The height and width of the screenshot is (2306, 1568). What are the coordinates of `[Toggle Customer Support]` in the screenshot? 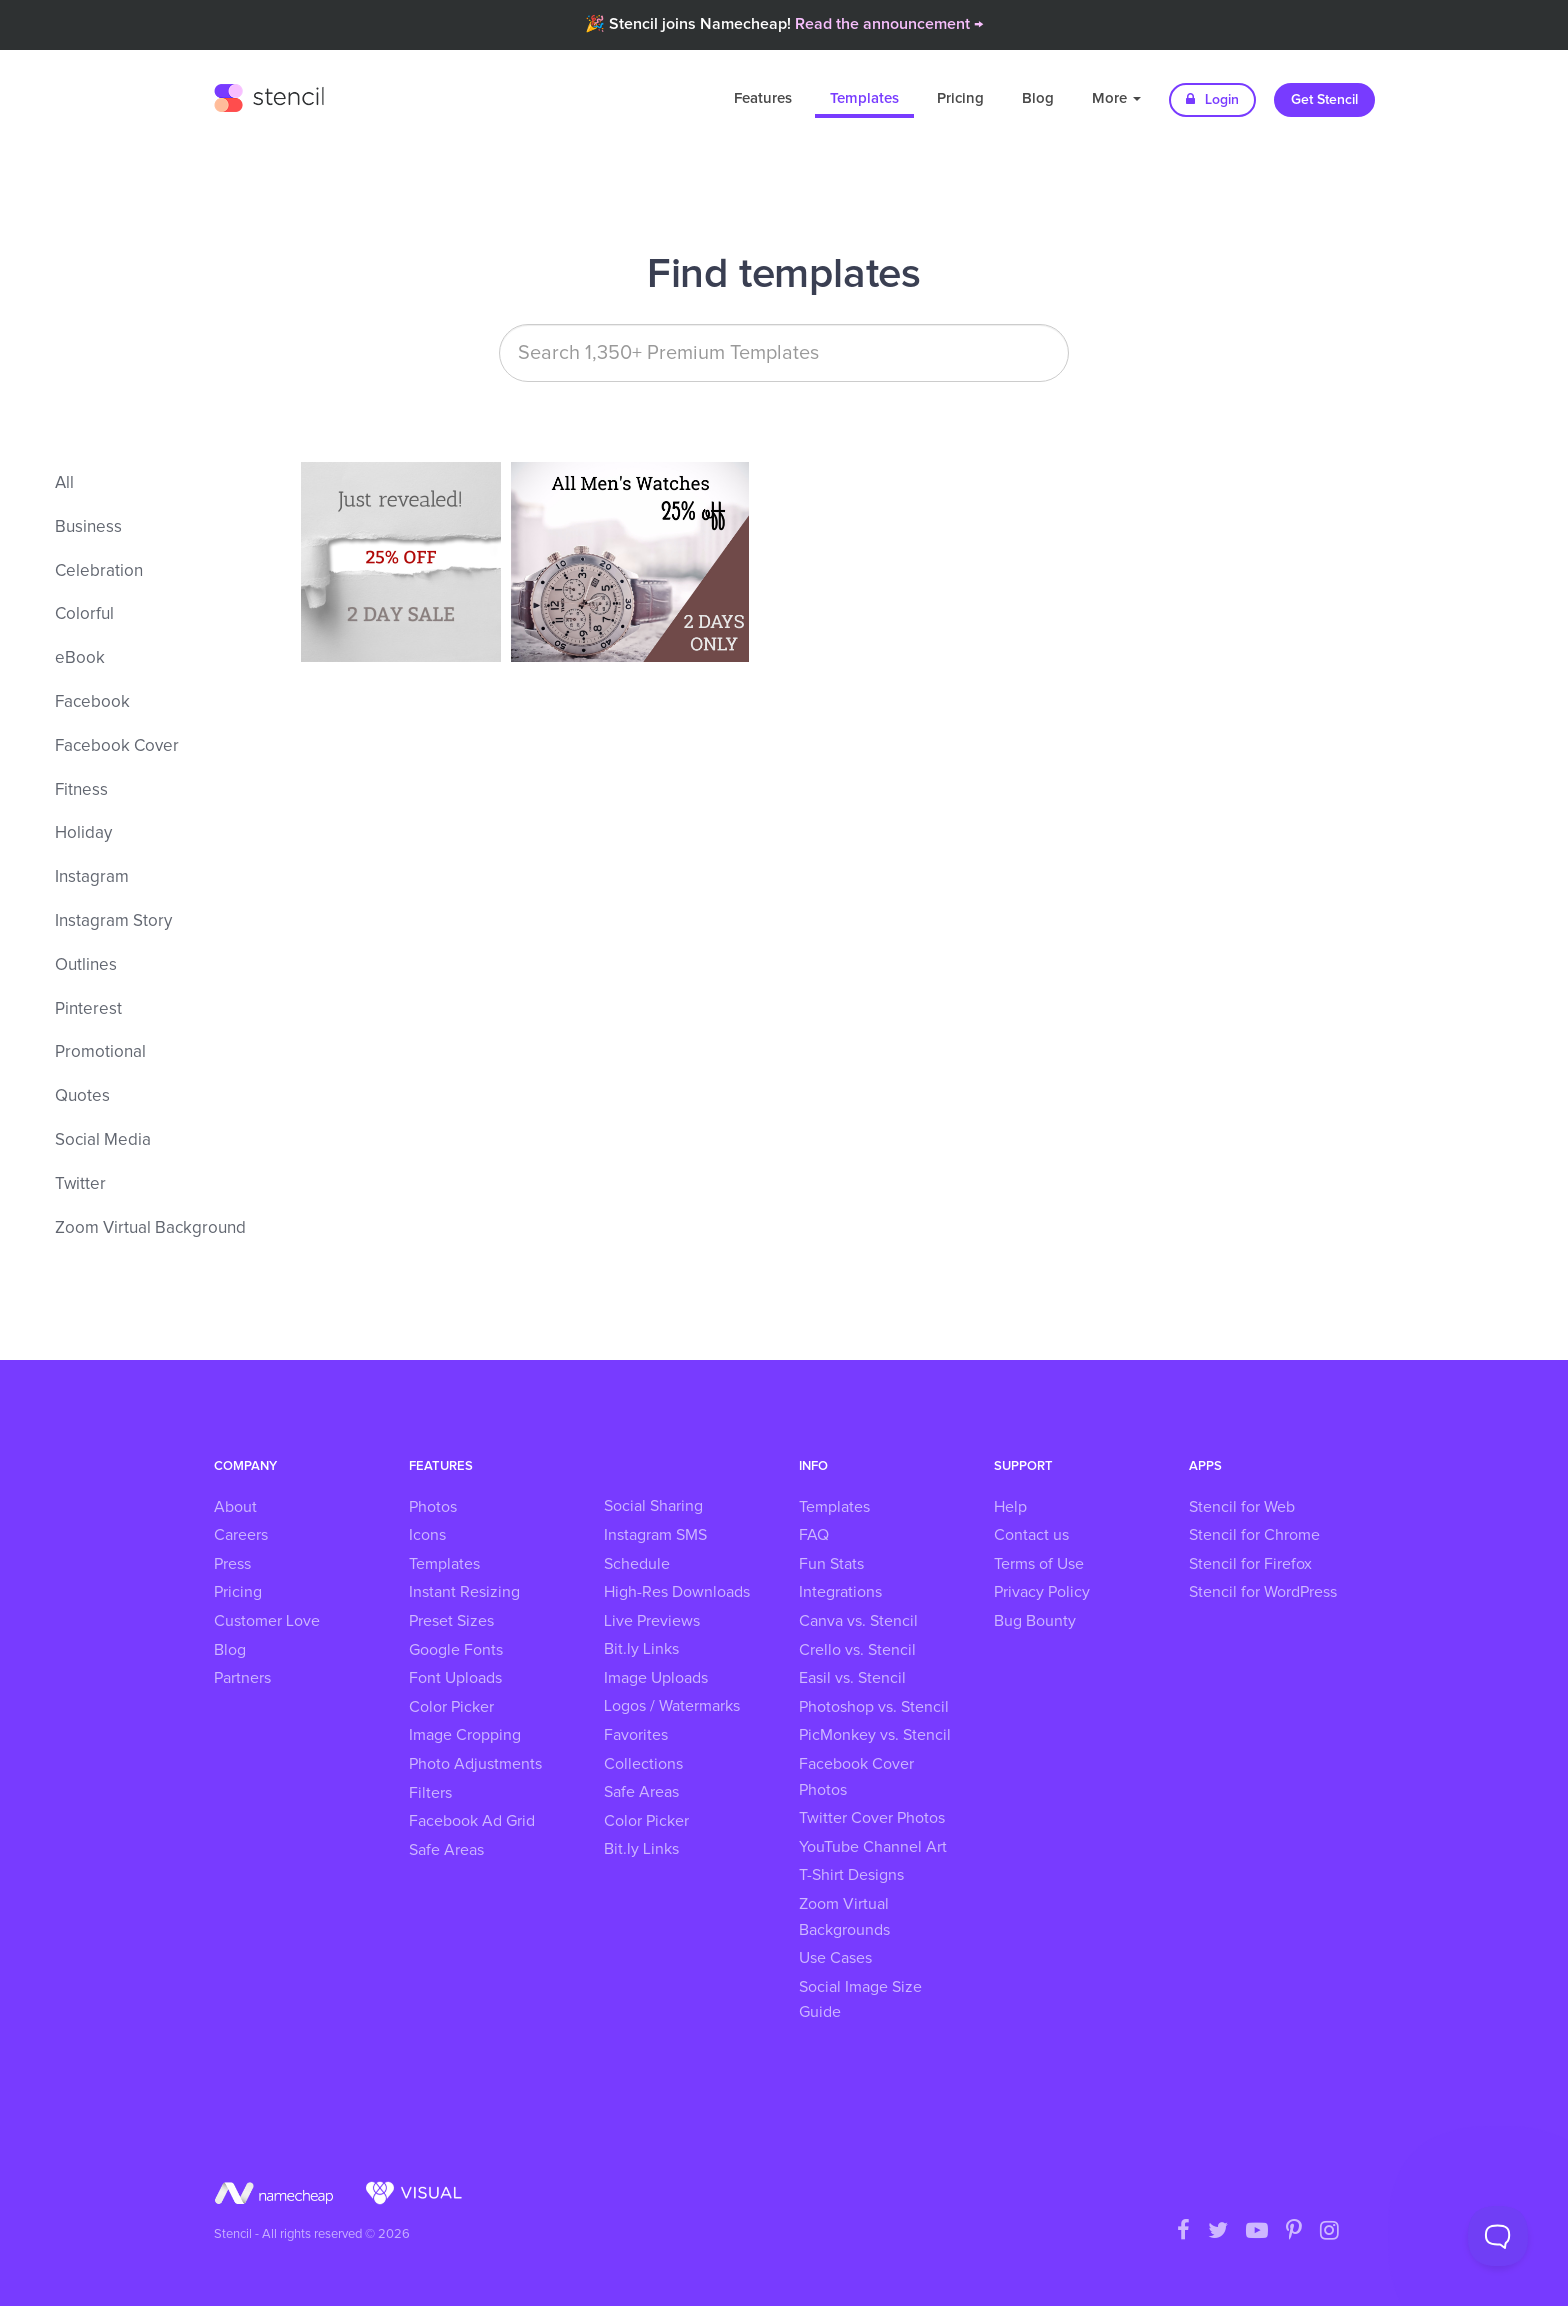 It's located at (1498, 2236).